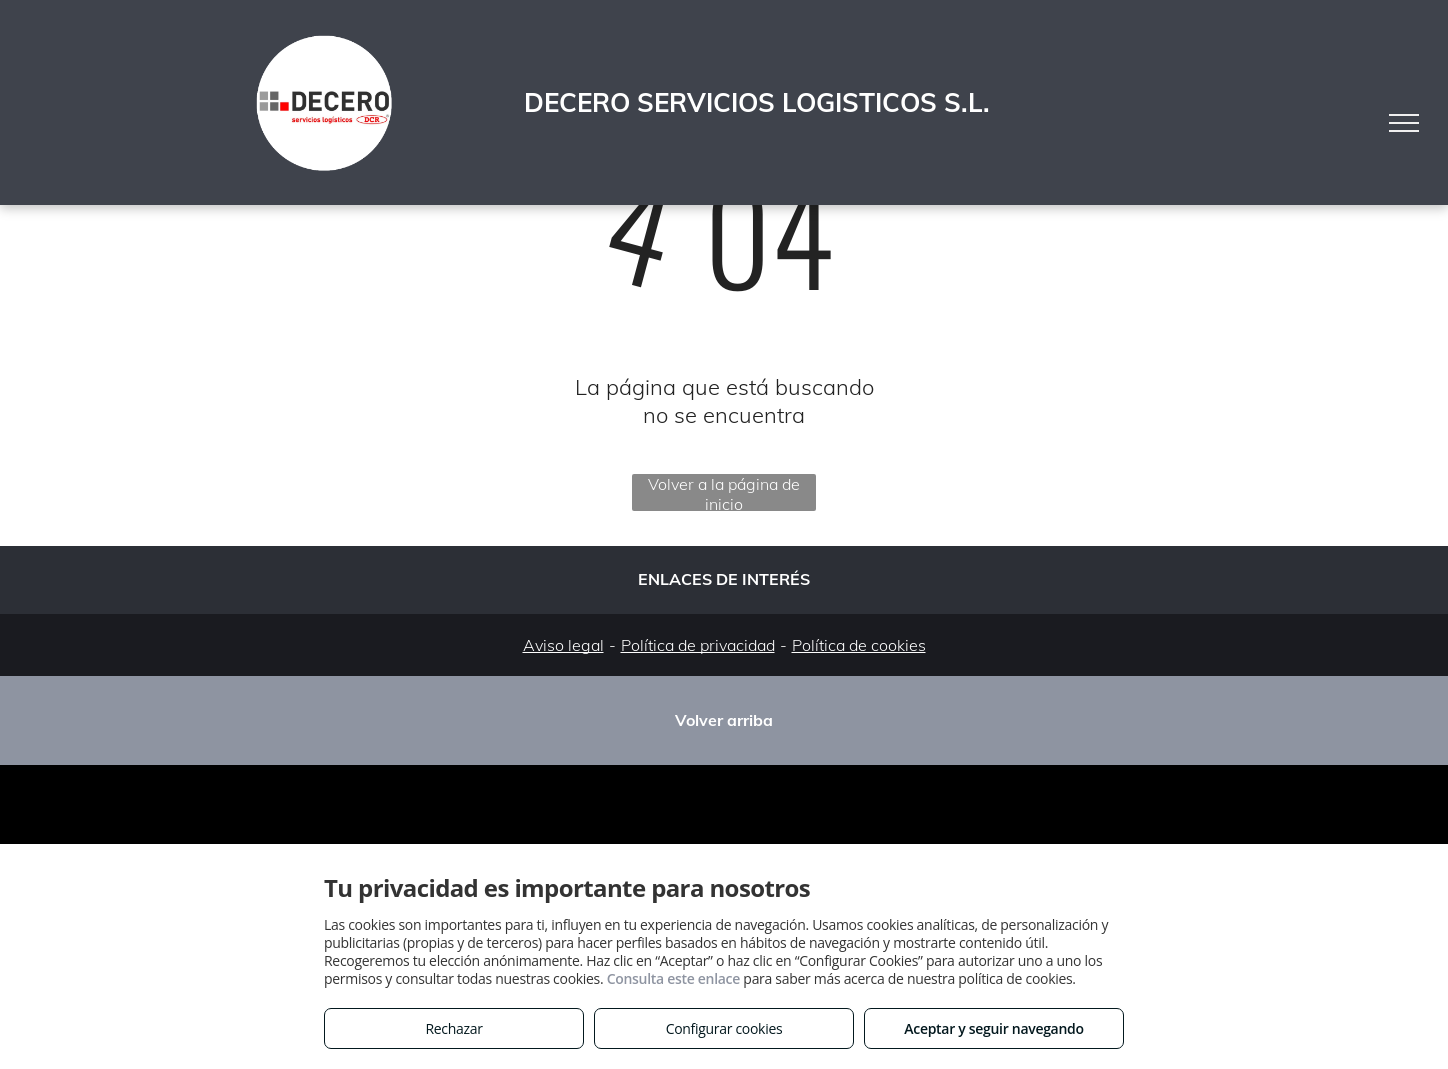 This screenshot has height=1069, width=1448. I want to click on Aviso legal, so click(563, 645).